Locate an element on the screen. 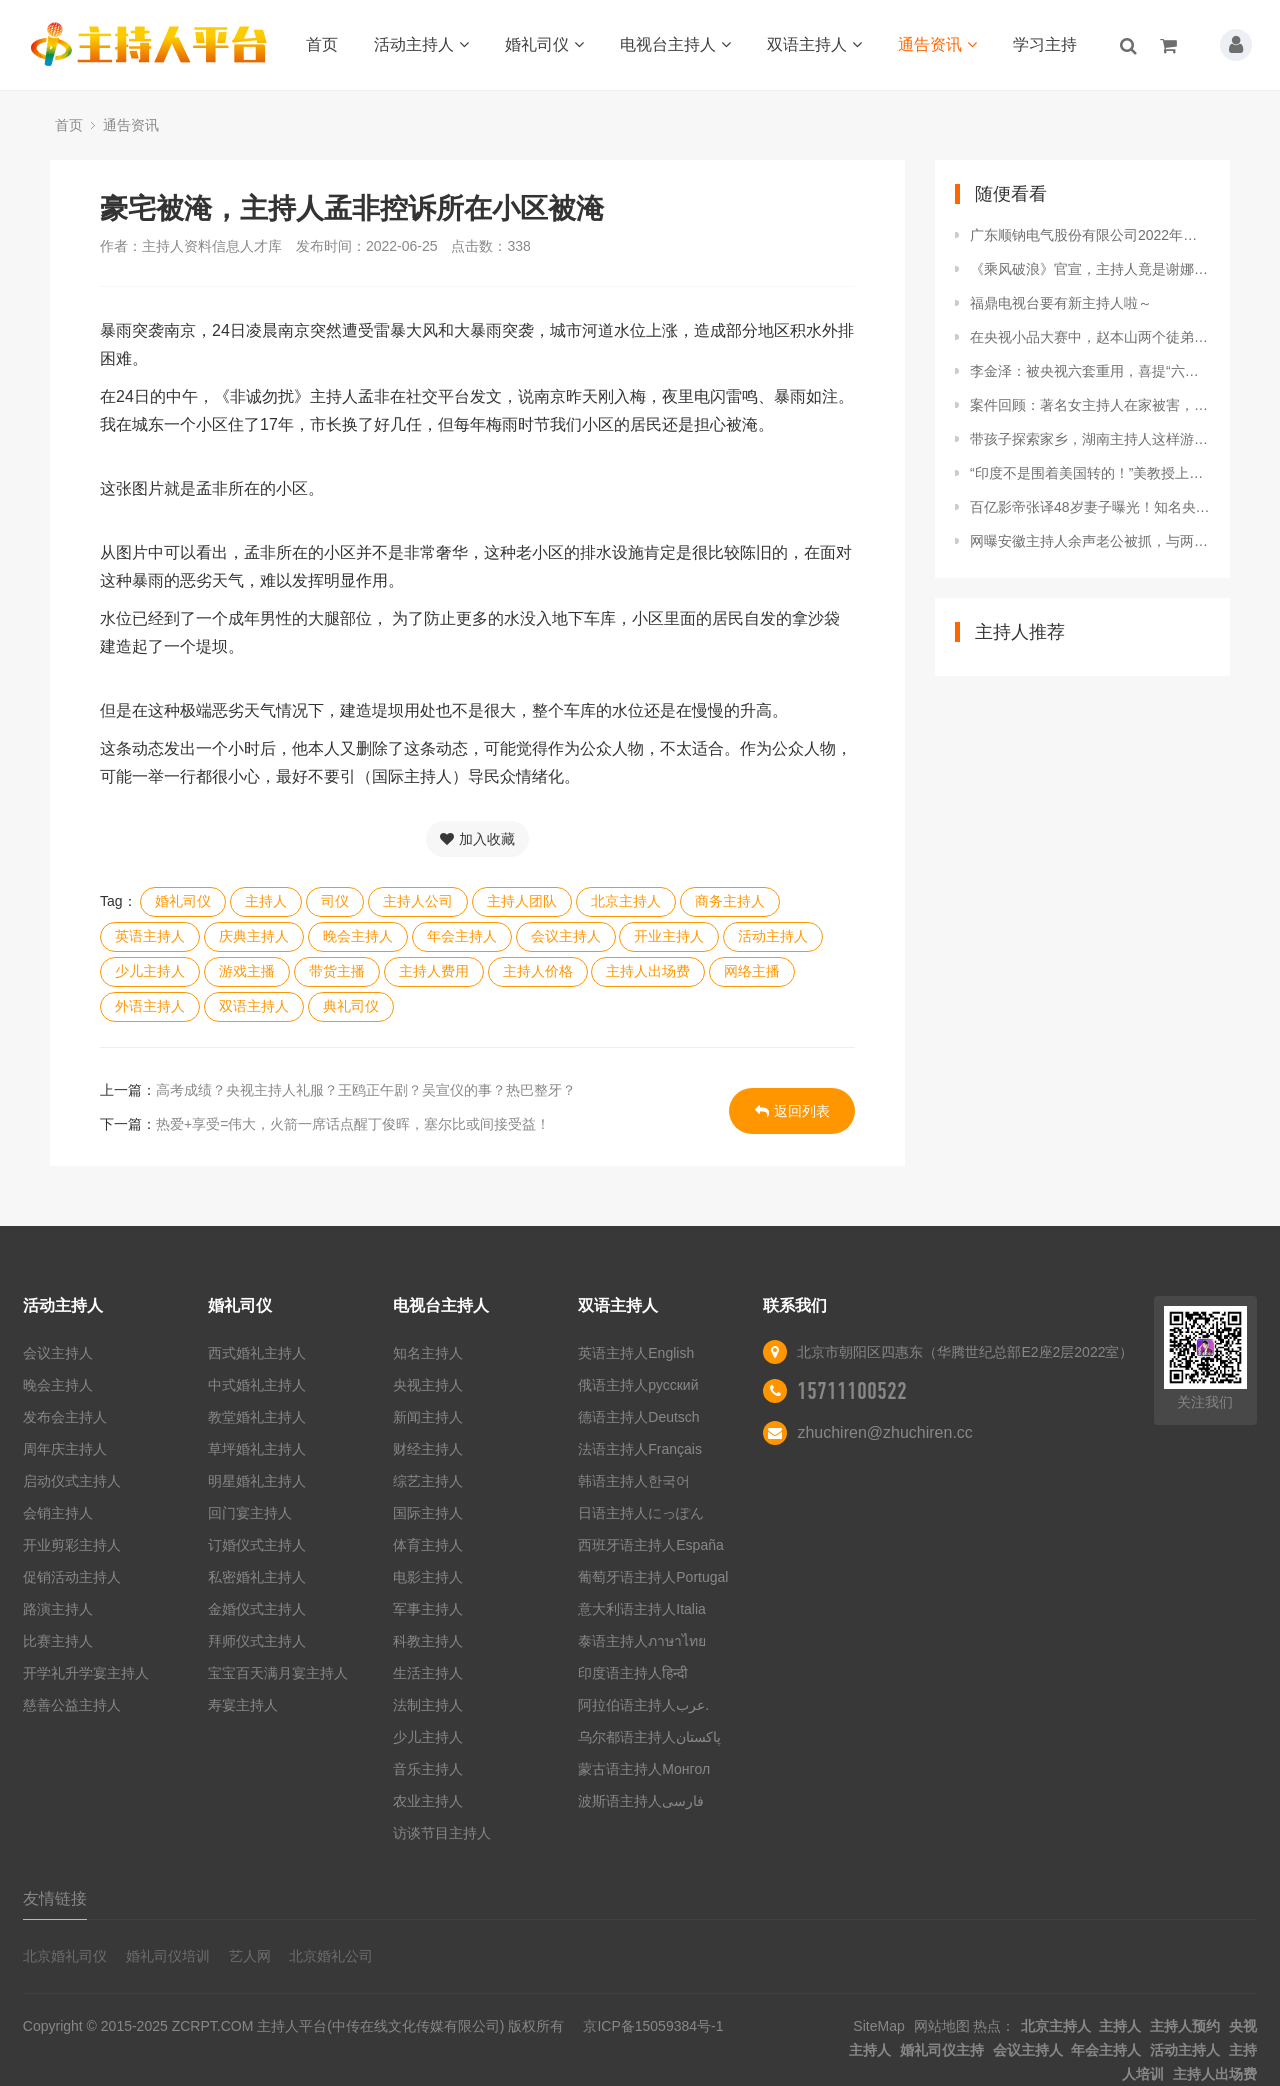 This screenshot has width=1280, height=2086. 带孩子探索家乡，湖南主持人这样游益阳 is located at coordinates (1090, 439).